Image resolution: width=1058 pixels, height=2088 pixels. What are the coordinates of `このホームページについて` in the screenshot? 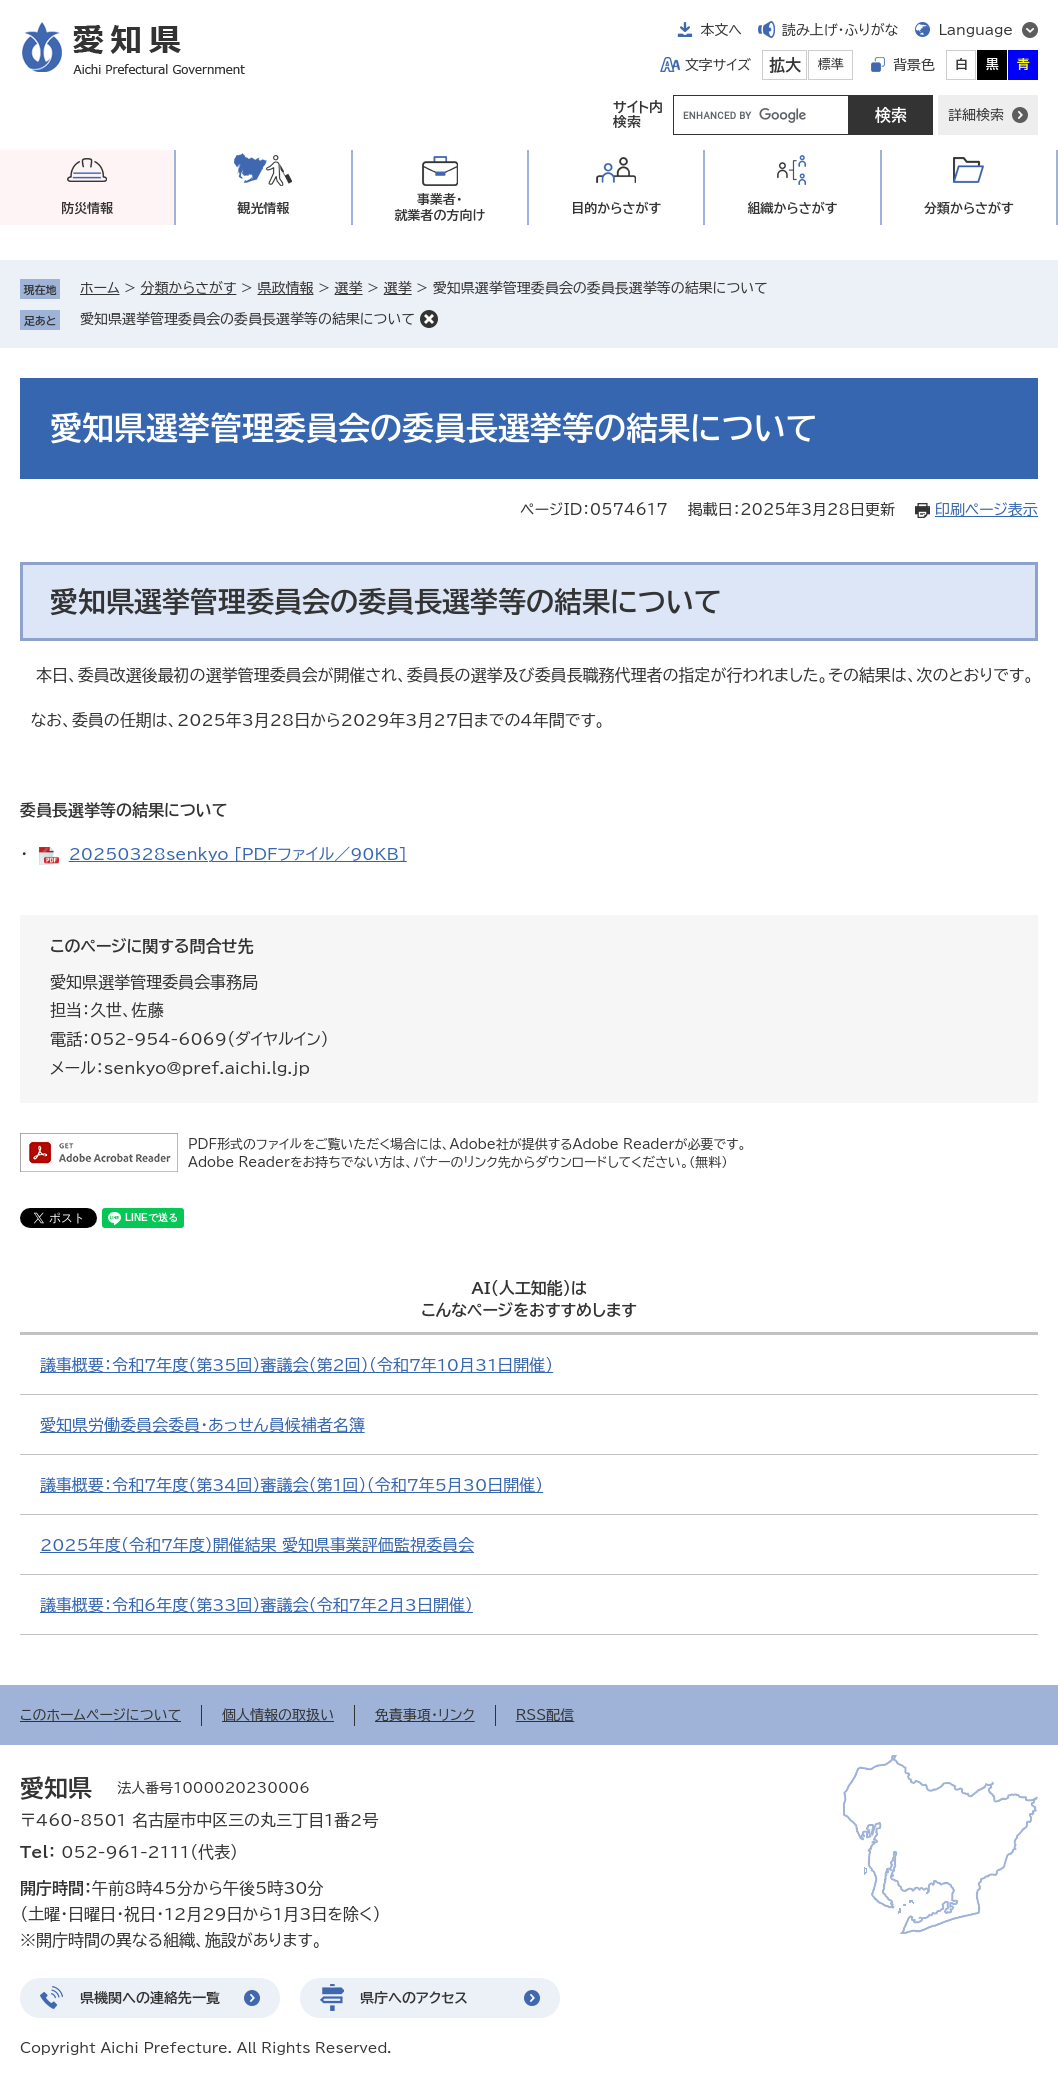 It's located at (100, 1715).